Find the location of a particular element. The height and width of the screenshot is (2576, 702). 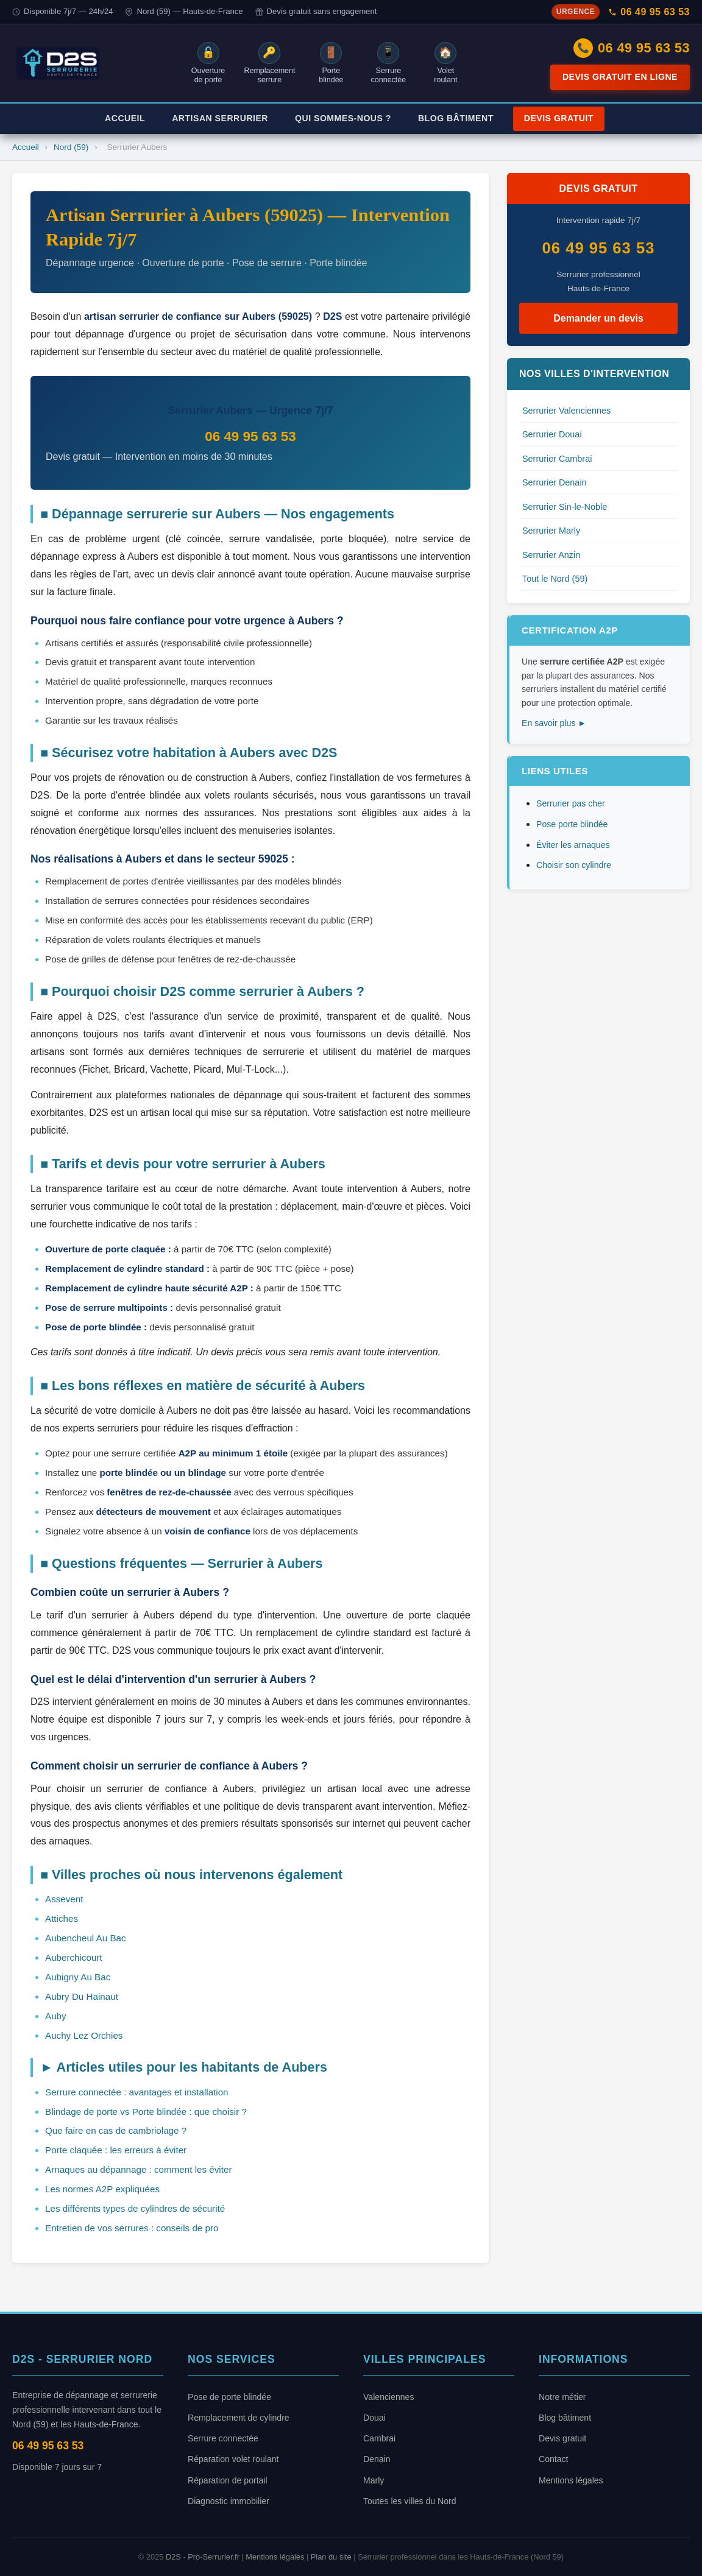

Entretien de vos serrures : conseils de pro is located at coordinates (131, 2228).